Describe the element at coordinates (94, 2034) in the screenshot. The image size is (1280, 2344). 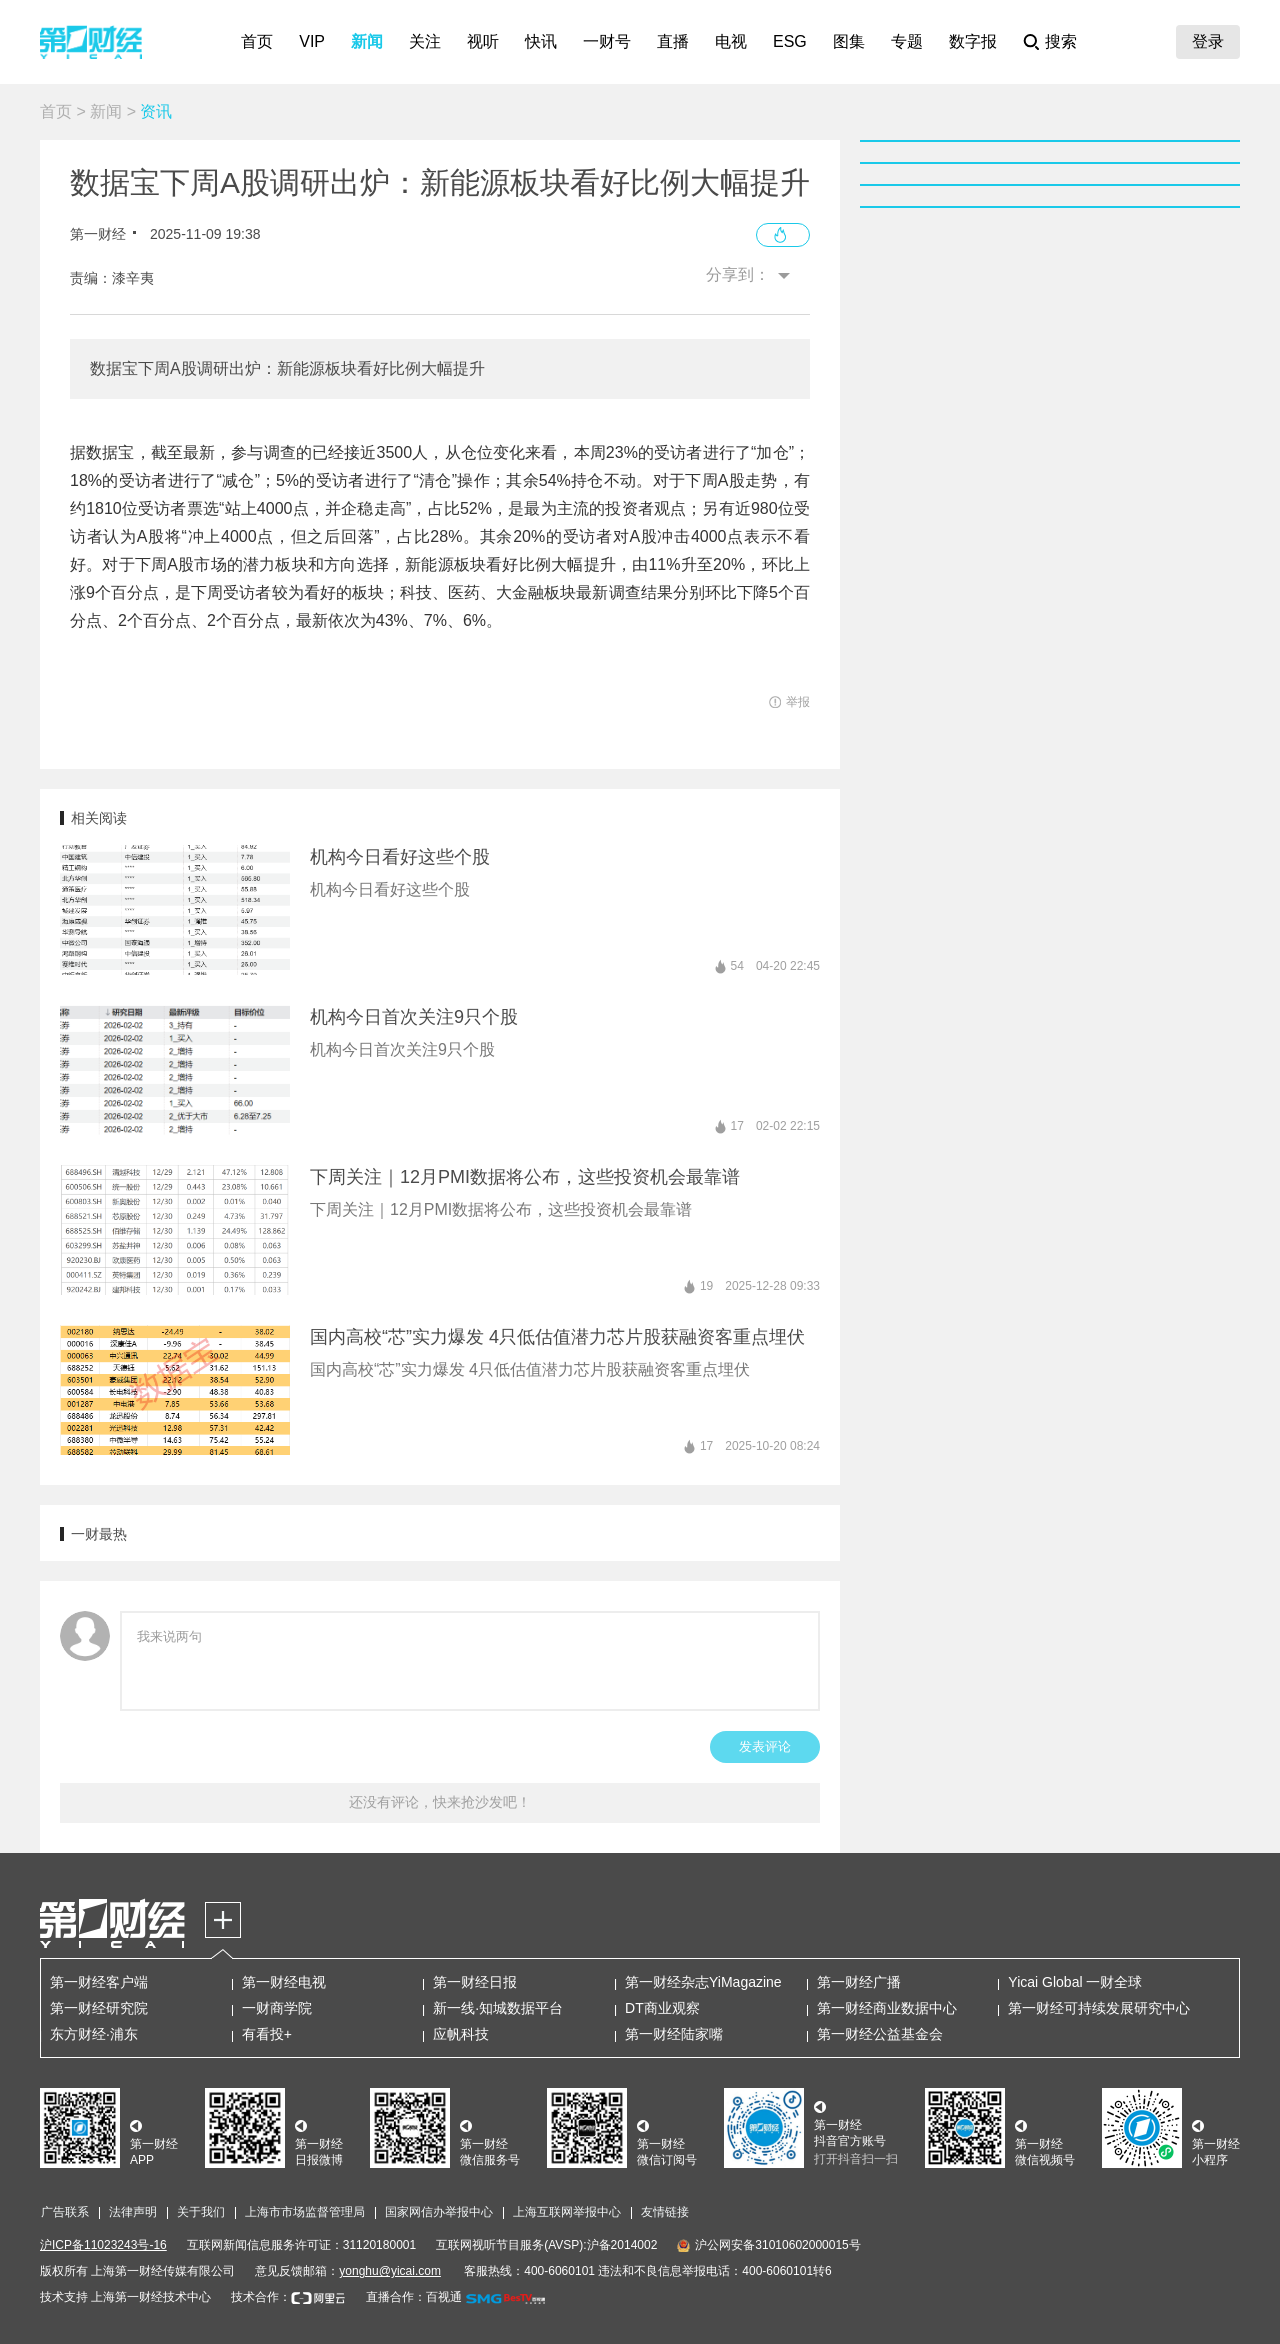
I see `东方财经·浦东` at that location.